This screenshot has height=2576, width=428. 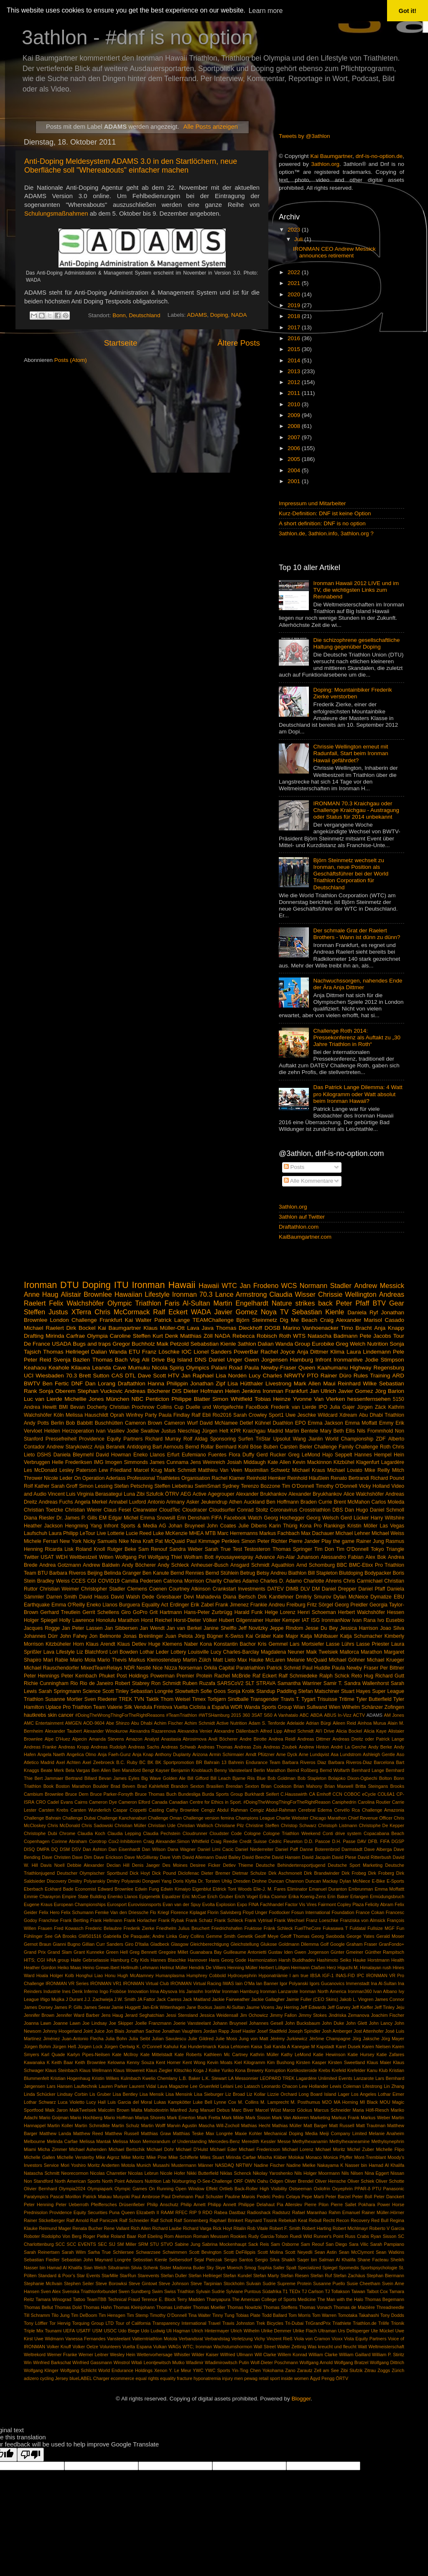 What do you see at coordinates (40, 2188) in the screenshot?
I see `Olivier Bernhard` at bounding box center [40, 2188].